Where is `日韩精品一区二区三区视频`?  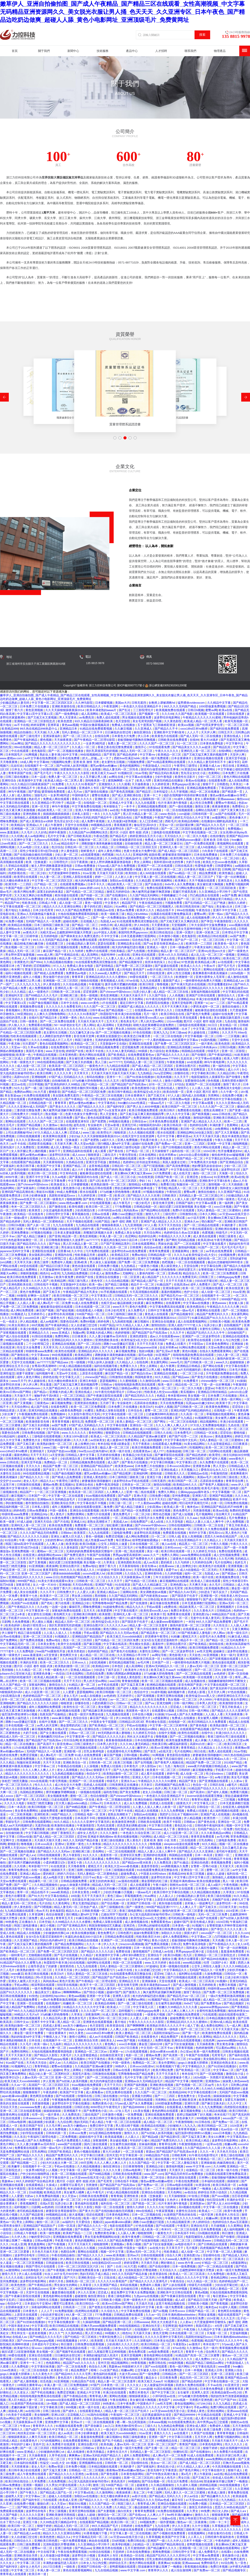 日韩精品一区二区三区视频 is located at coordinates (87, 2470).